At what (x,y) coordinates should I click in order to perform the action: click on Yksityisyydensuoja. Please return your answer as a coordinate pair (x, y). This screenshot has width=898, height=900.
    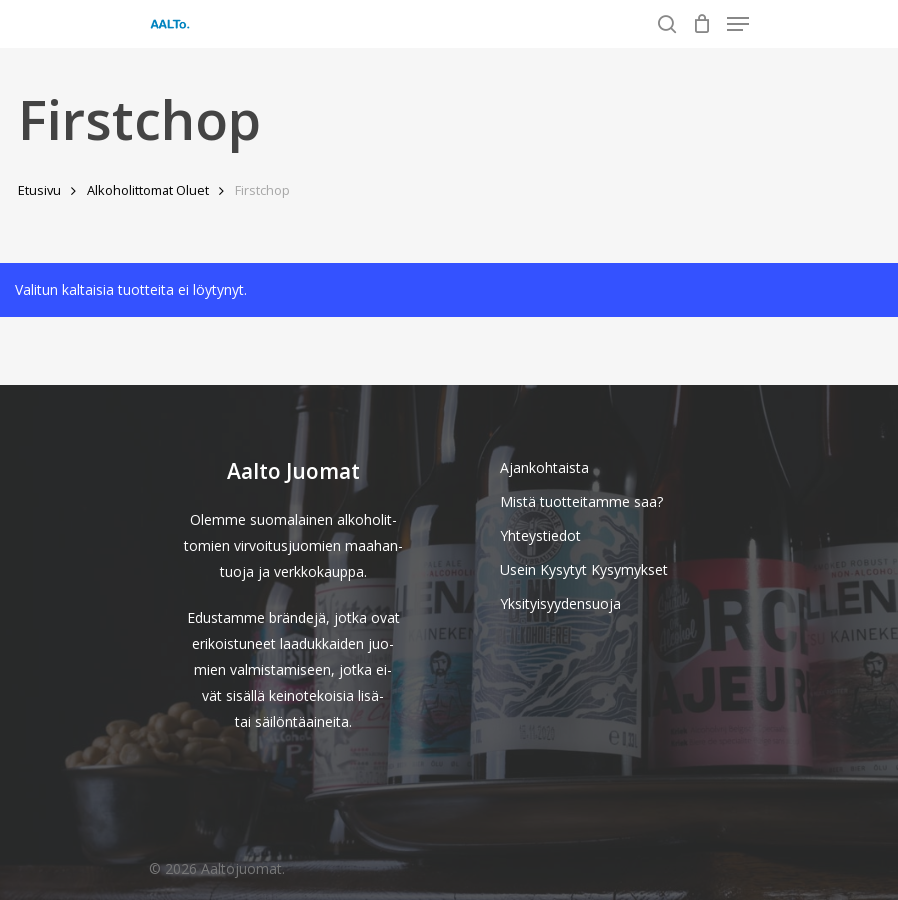
    Looking at the image, I should click on (560, 603).